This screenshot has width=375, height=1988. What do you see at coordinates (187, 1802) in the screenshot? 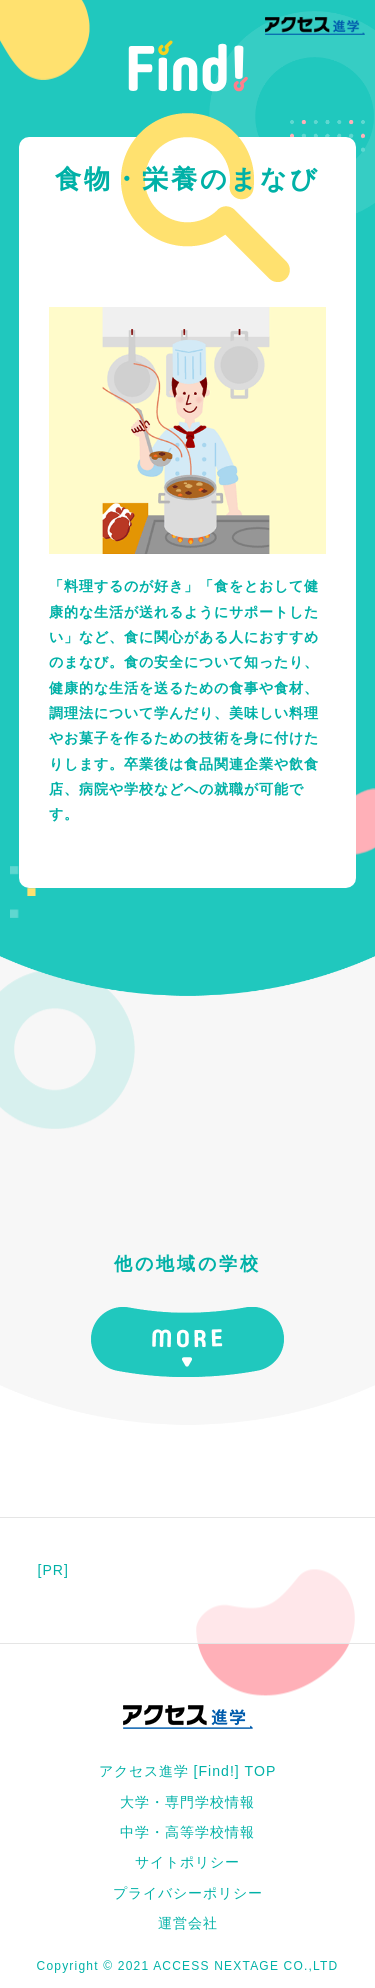
I see `大学・専門学校情報` at bounding box center [187, 1802].